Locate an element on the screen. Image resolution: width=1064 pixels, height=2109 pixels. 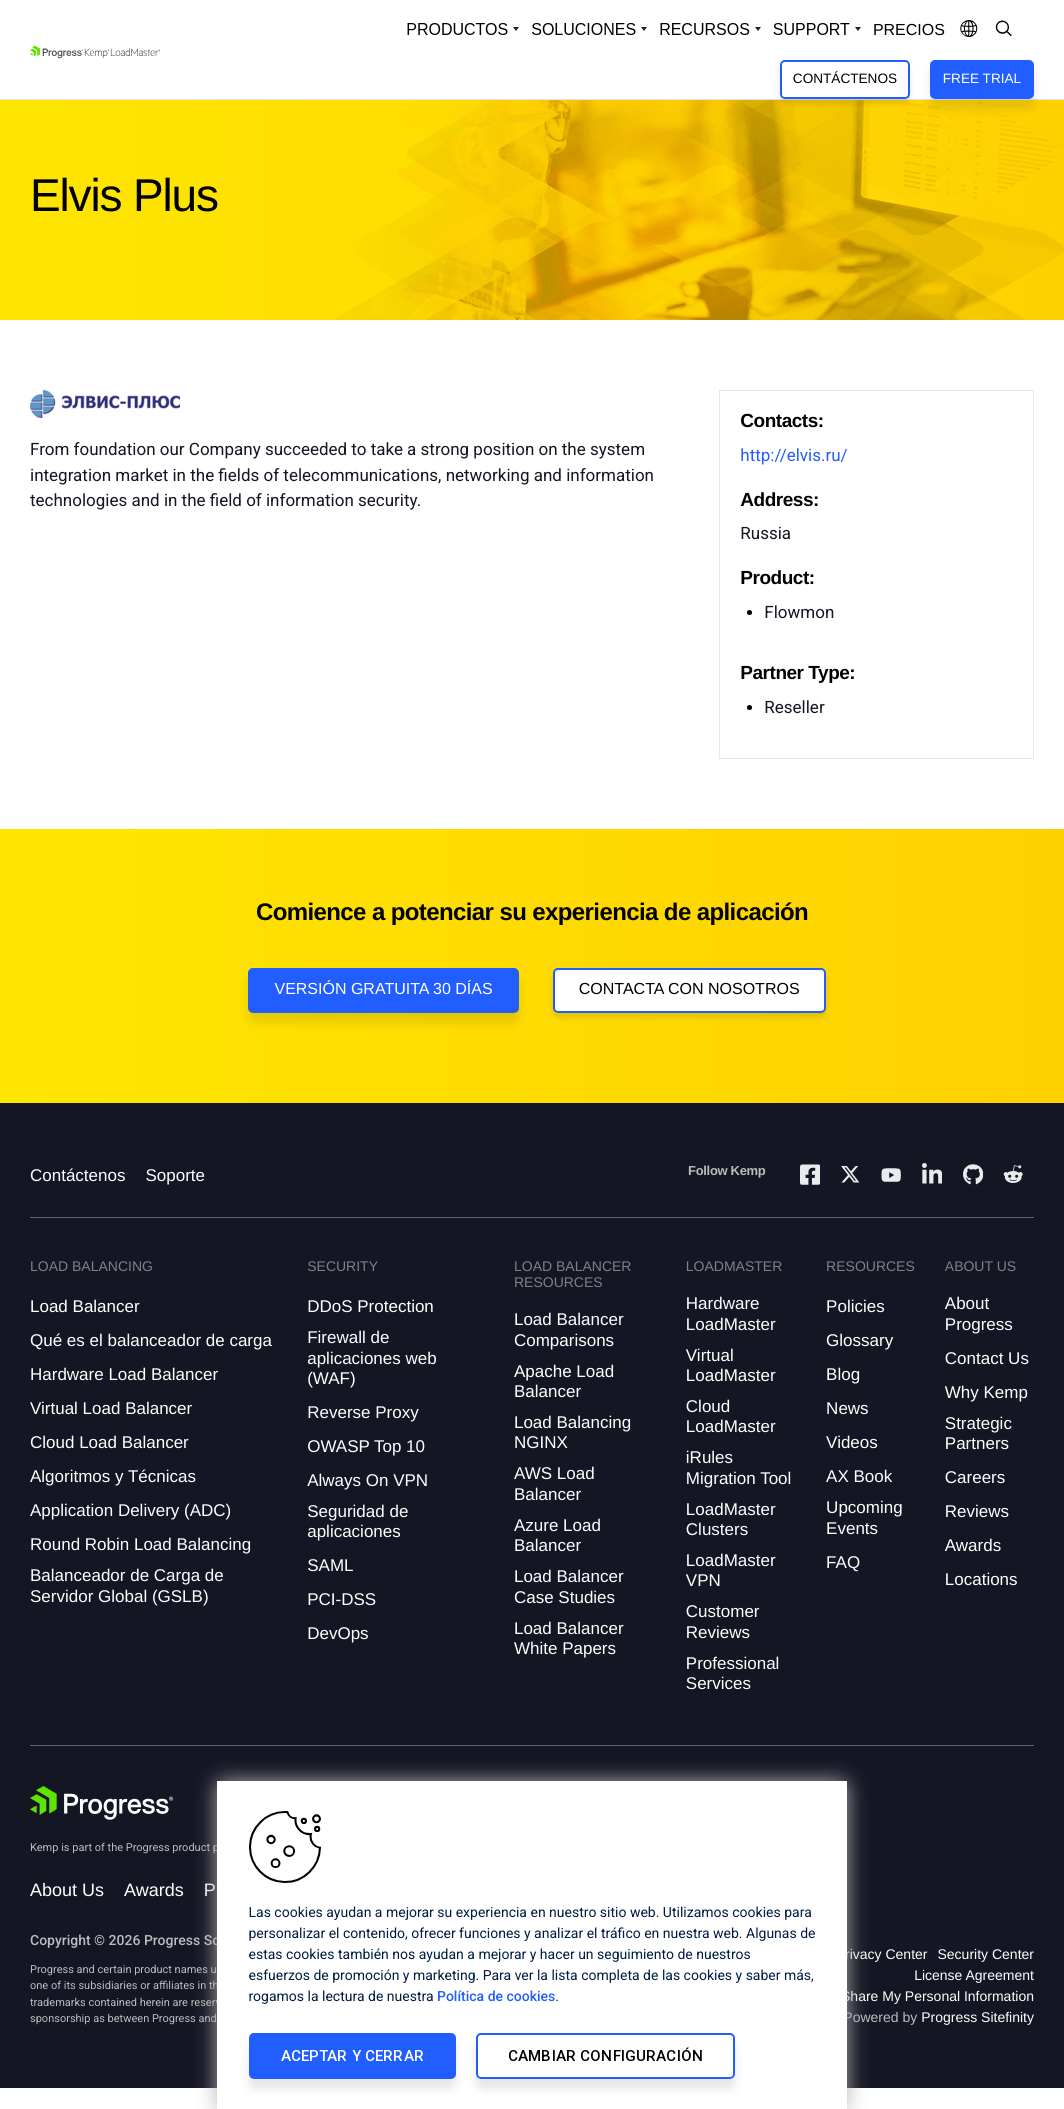
Azure Load Balancer is located at coordinates (557, 1535).